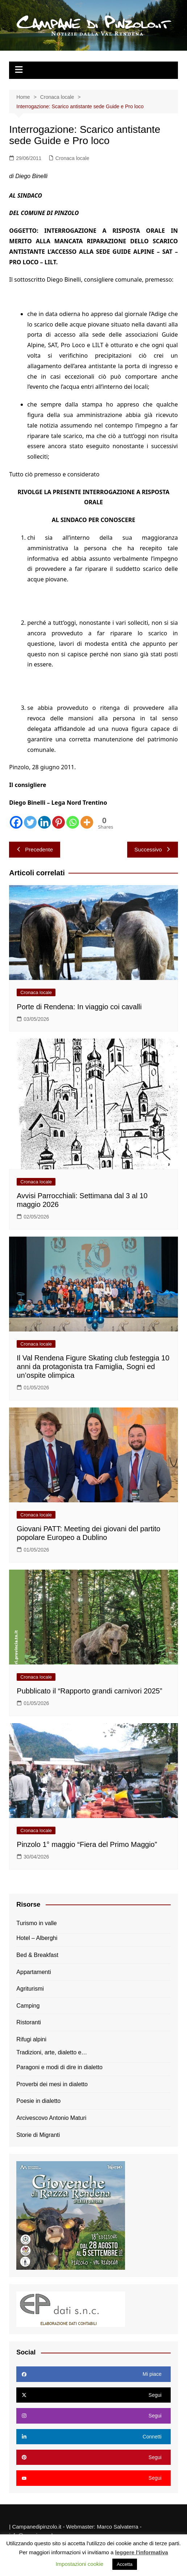 This screenshot has width=187, height=2576. I want to click on Proverbi dei mesi in dialetto, so click(52, 2084).